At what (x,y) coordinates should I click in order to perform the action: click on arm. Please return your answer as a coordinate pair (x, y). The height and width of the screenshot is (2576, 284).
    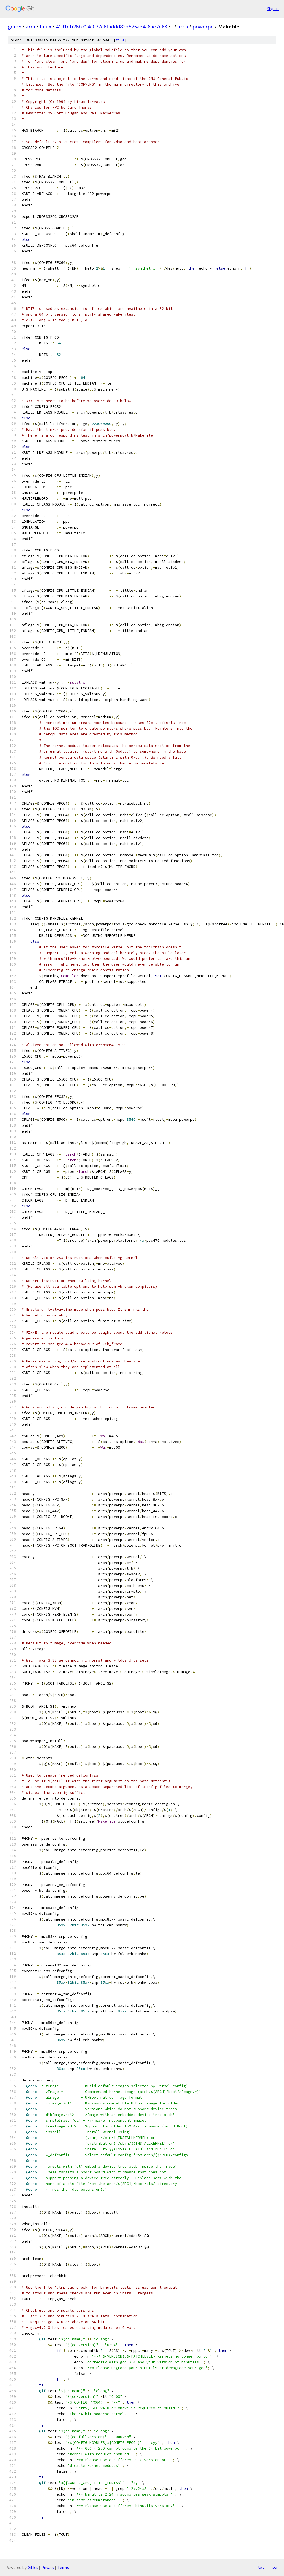
    Looking at the image, I should click on (30, 26).